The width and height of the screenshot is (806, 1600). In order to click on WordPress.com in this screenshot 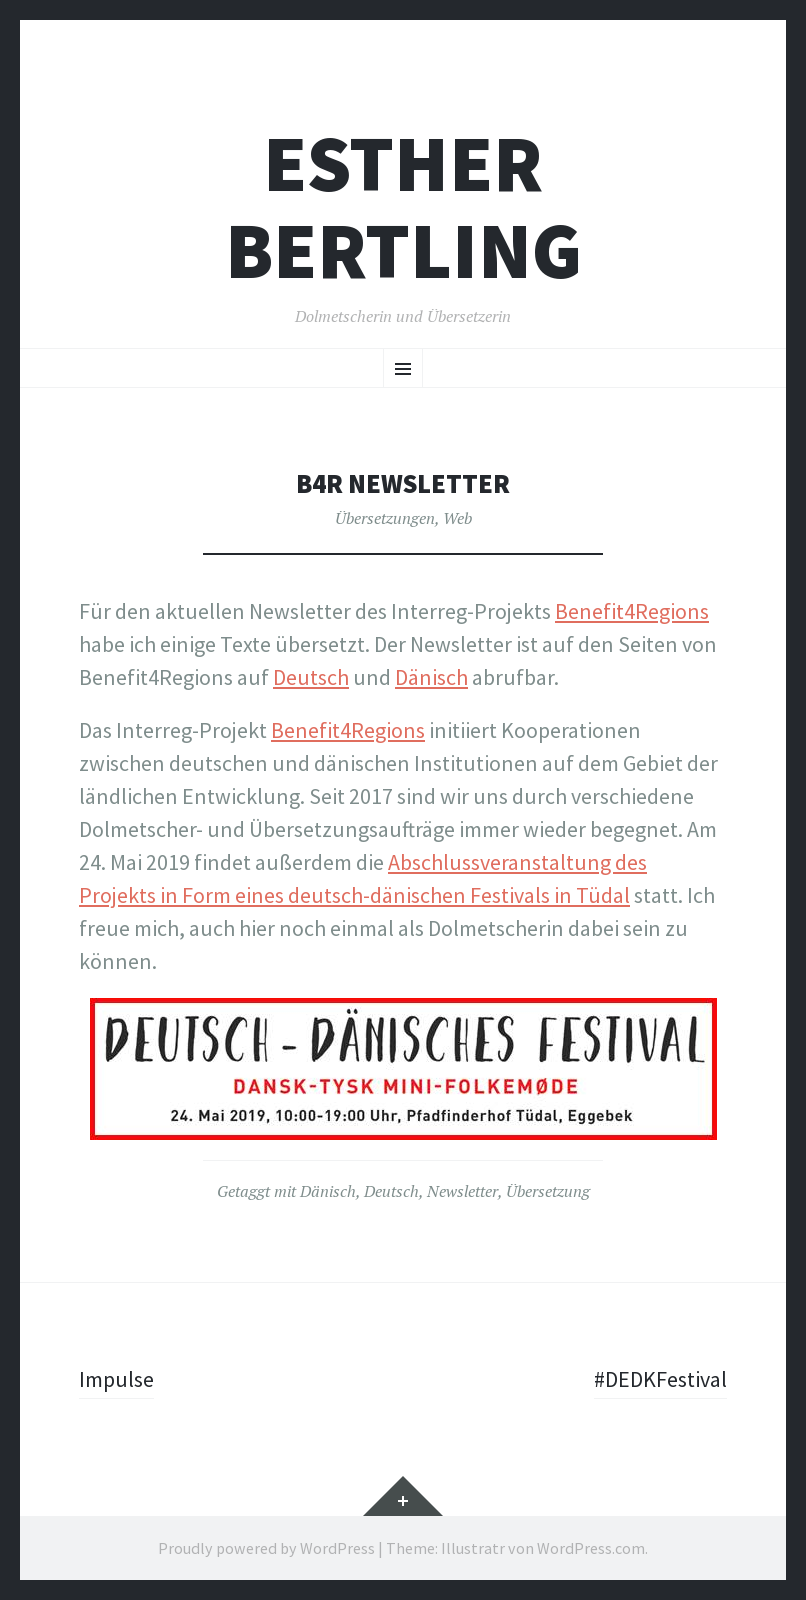, I will do `click(591, 1548)`.